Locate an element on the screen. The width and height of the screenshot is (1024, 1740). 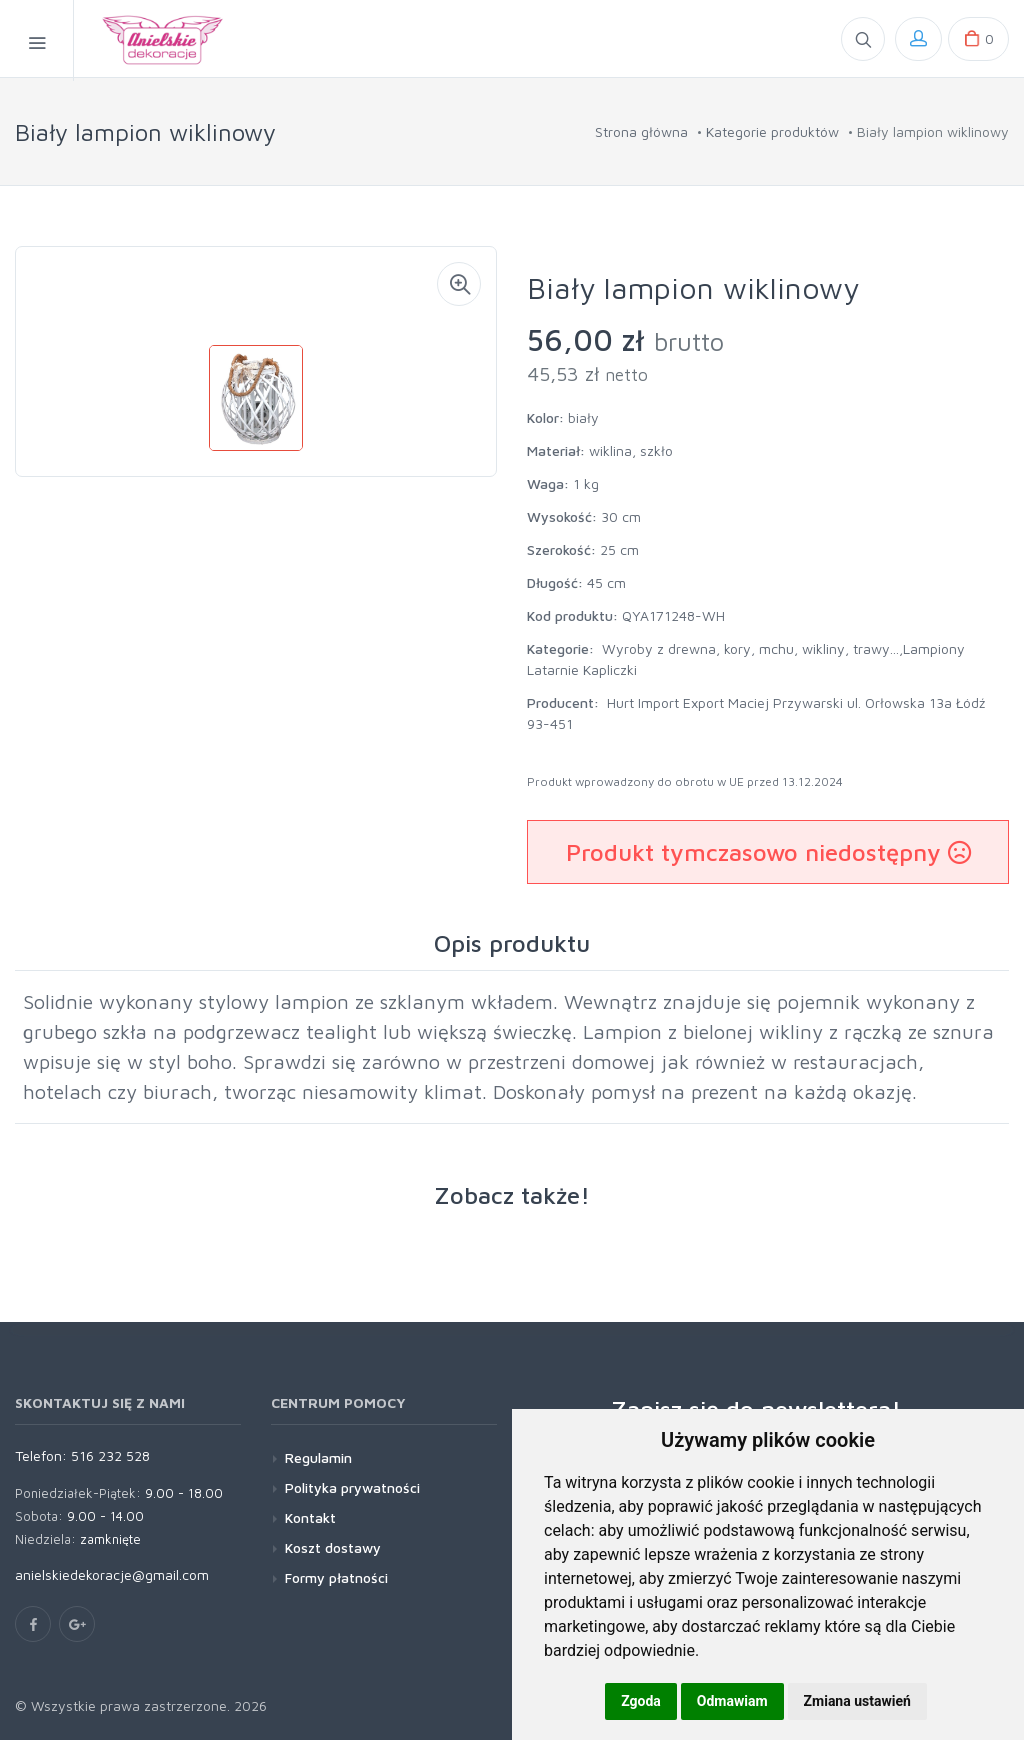
anielskiedekoracje@gmail.com is located at coordinates (112, 1574).